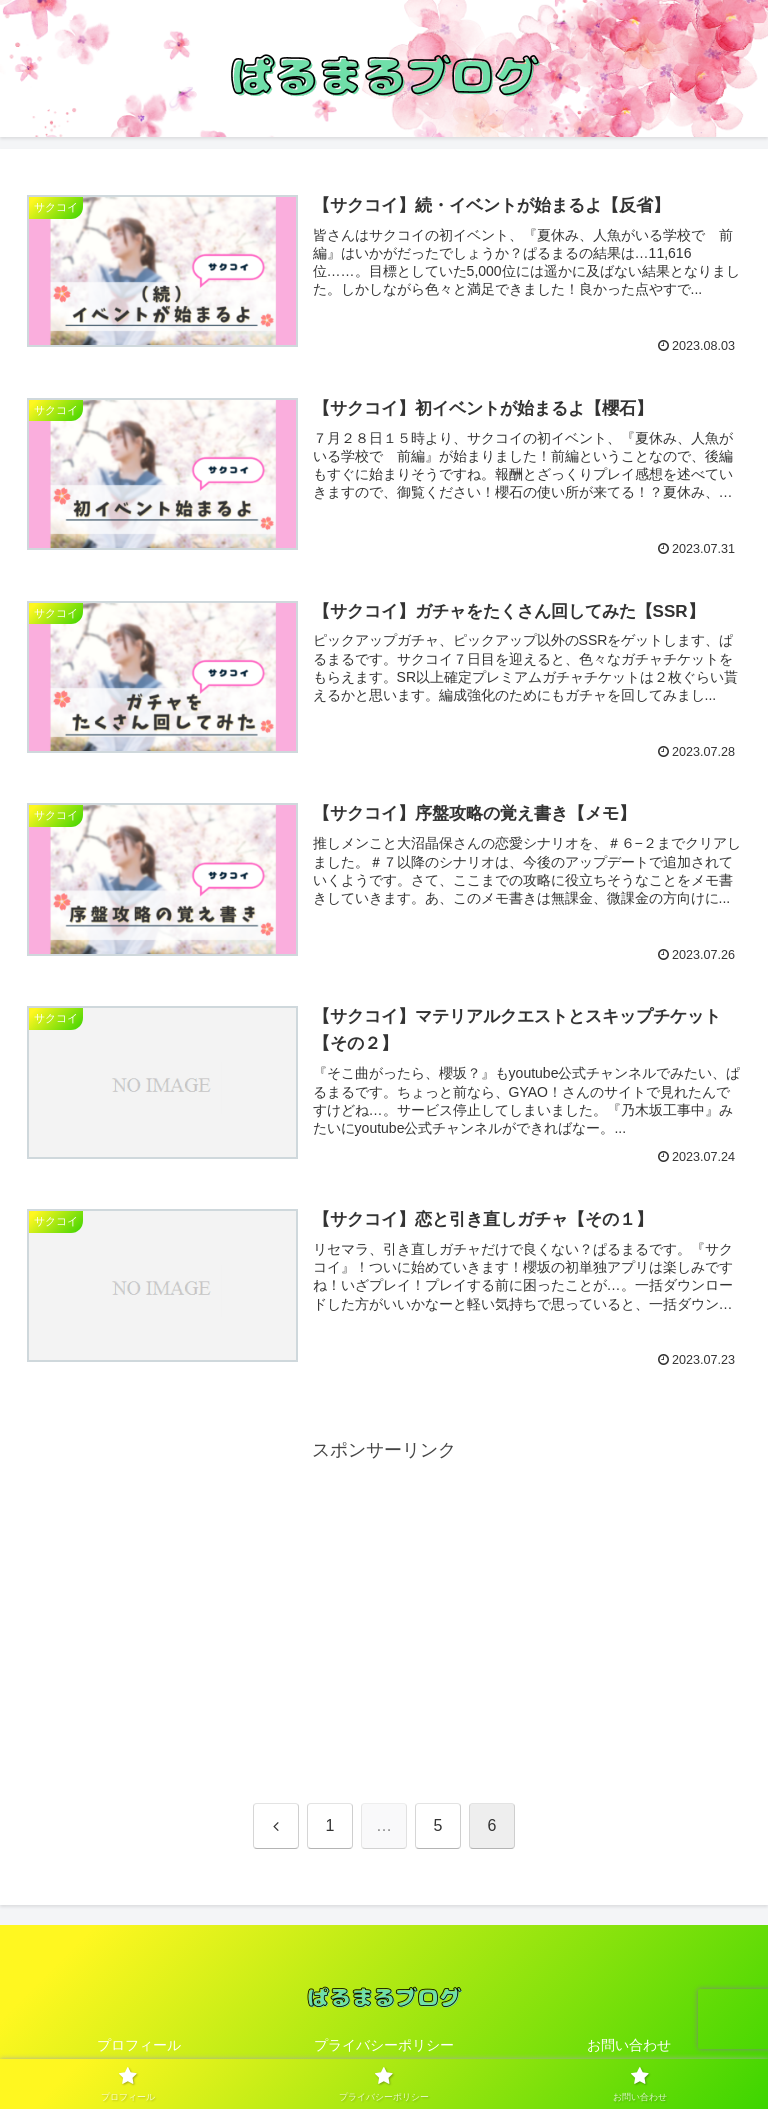  Describe the element at coordinates (139, 2045) in the screenshot. I see `プロフィール` at that location.